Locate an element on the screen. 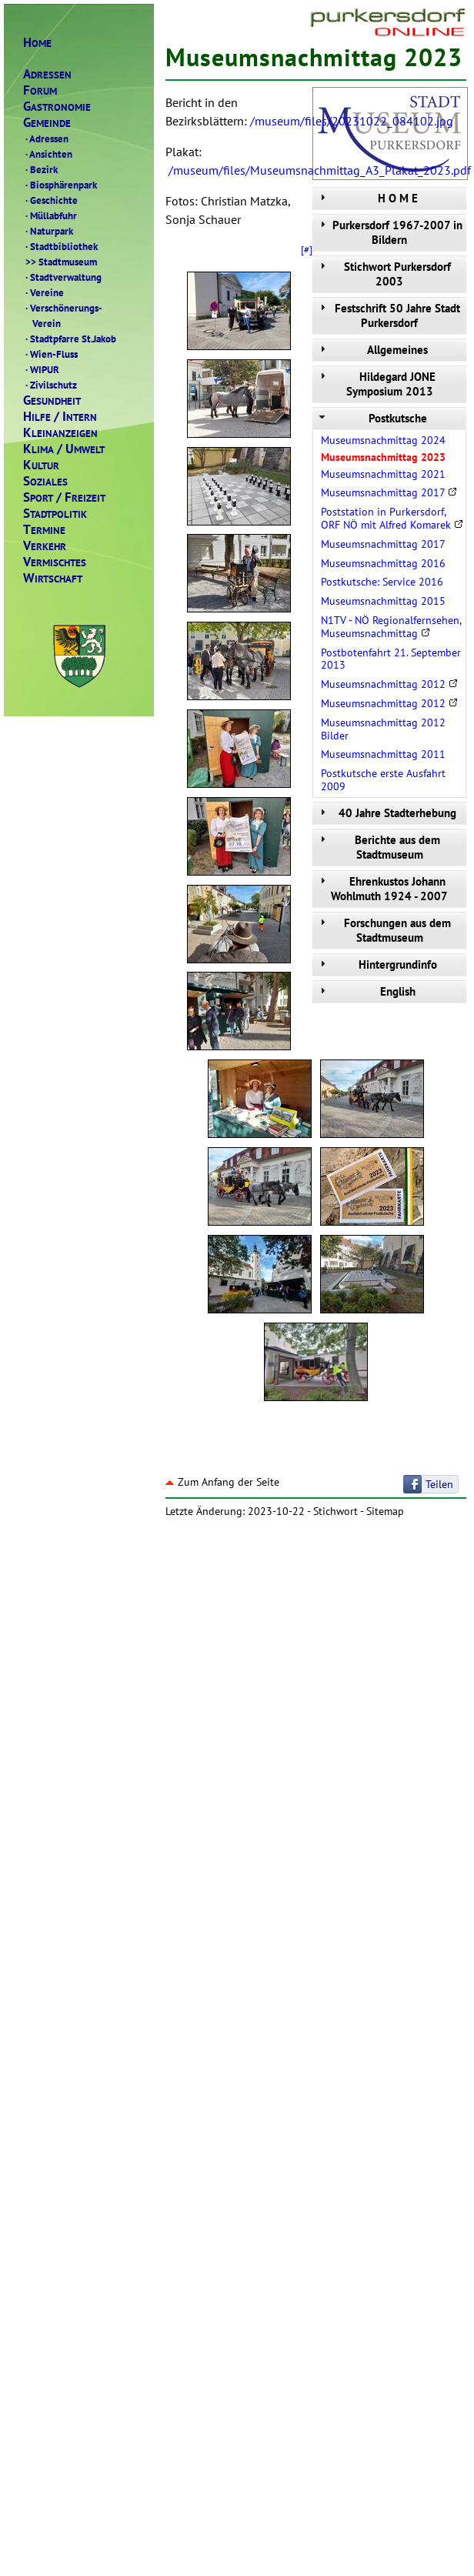 This screenshot has width=474, height=2576. Biosphärenpark is located at coordinates (60, 185).